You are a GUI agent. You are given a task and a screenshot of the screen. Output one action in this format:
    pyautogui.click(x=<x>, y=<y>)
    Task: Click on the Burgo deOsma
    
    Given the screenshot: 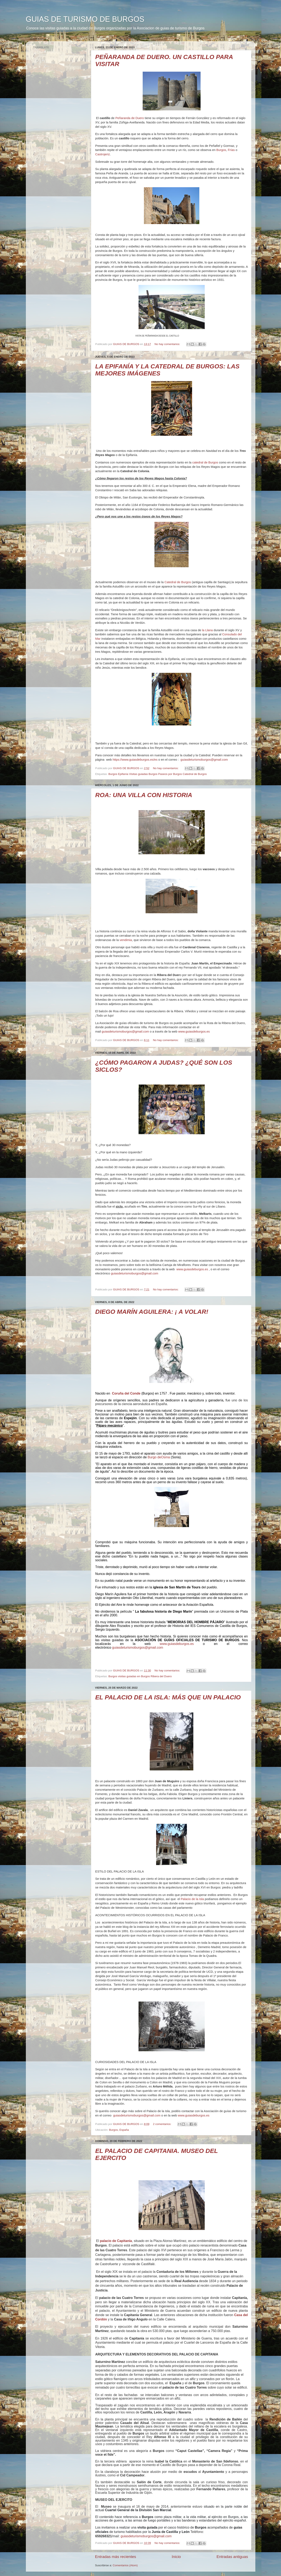 What is the action you would take?
    pyautogui.click(x=159, y=1457)
    